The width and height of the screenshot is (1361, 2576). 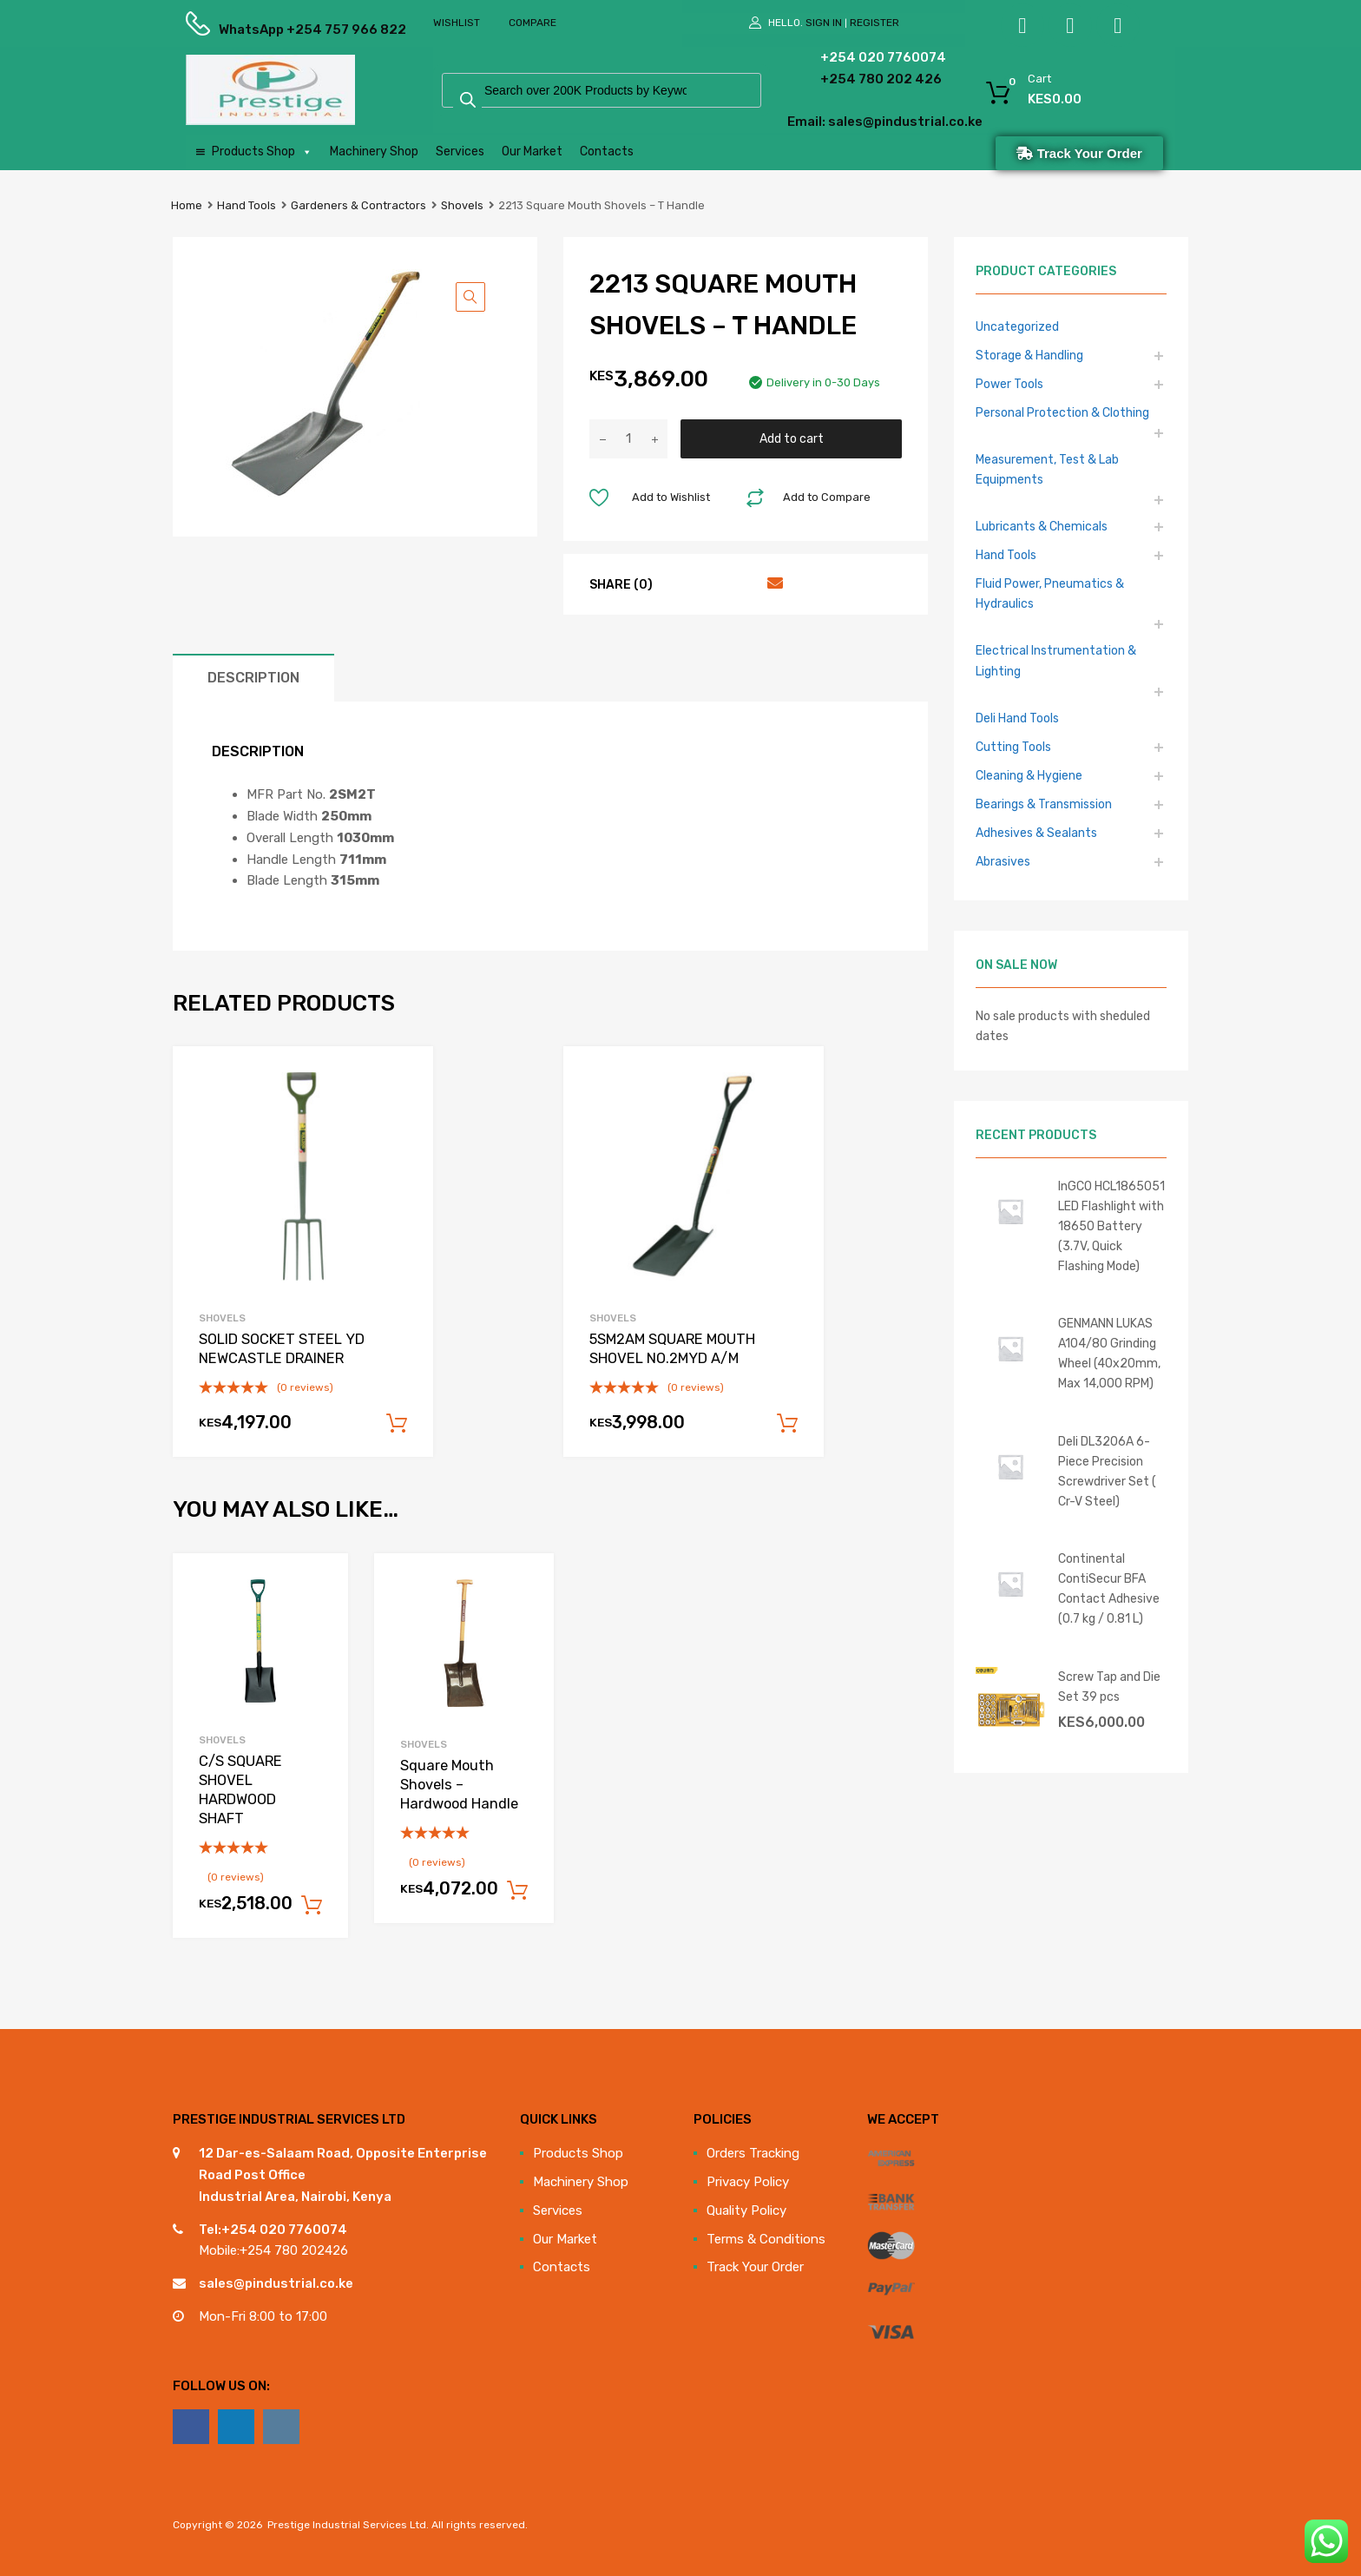 What do you see at coordinates (262, 152) in the screenshot?
I see `Products Shop` at bounding box center [262, 152].